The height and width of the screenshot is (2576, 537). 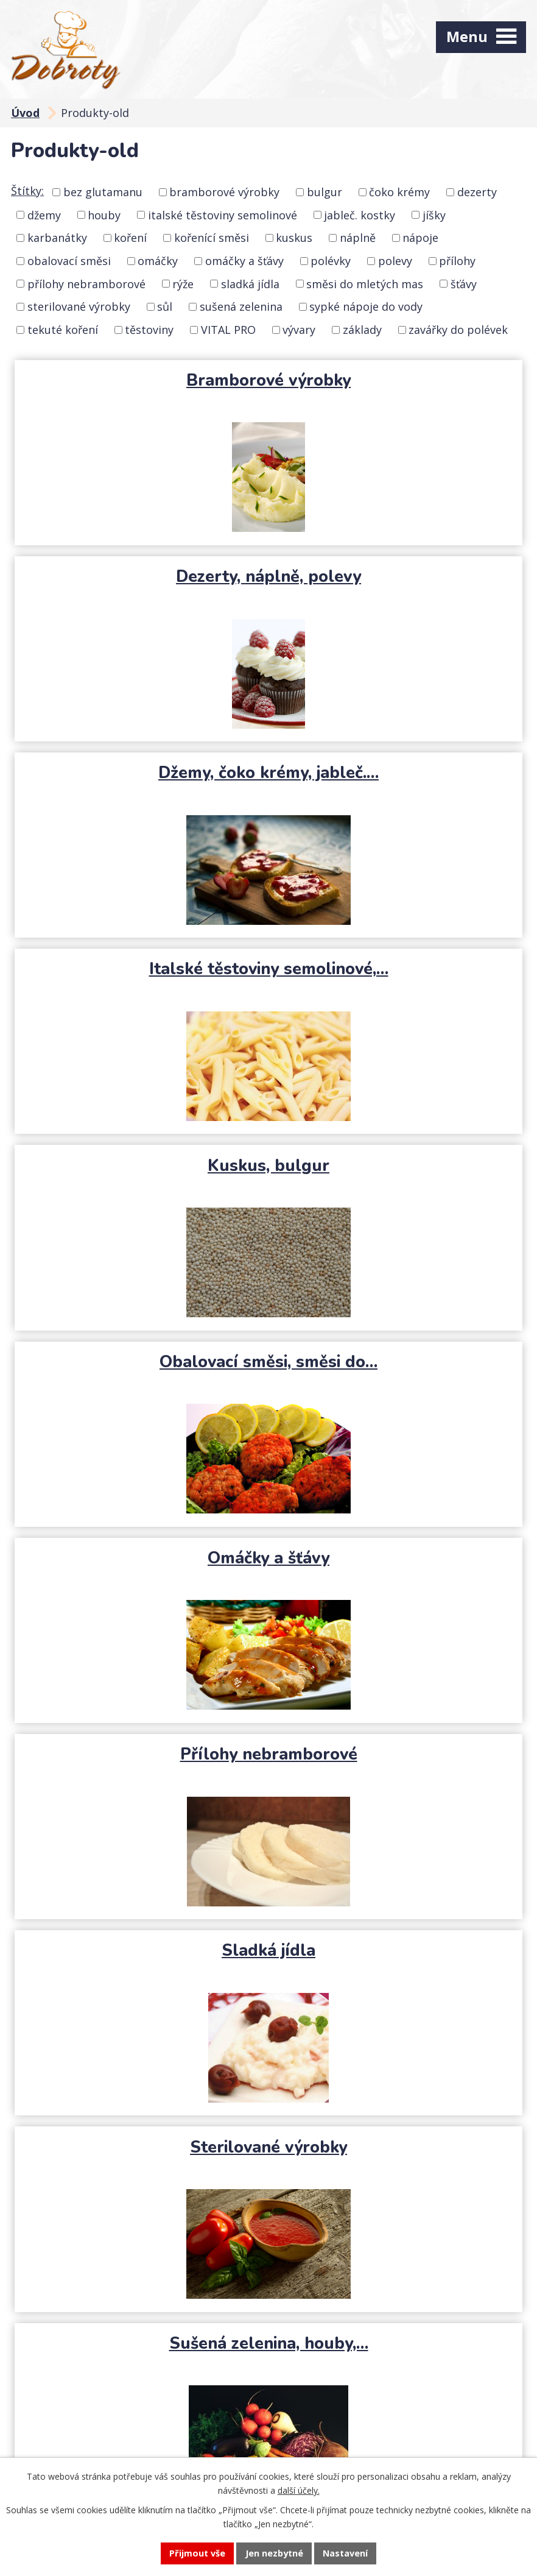 What do you see at coordinates (140, 380) in the screenshot?
I see `Bramborové výrobky` at bounding box center [140, 380].